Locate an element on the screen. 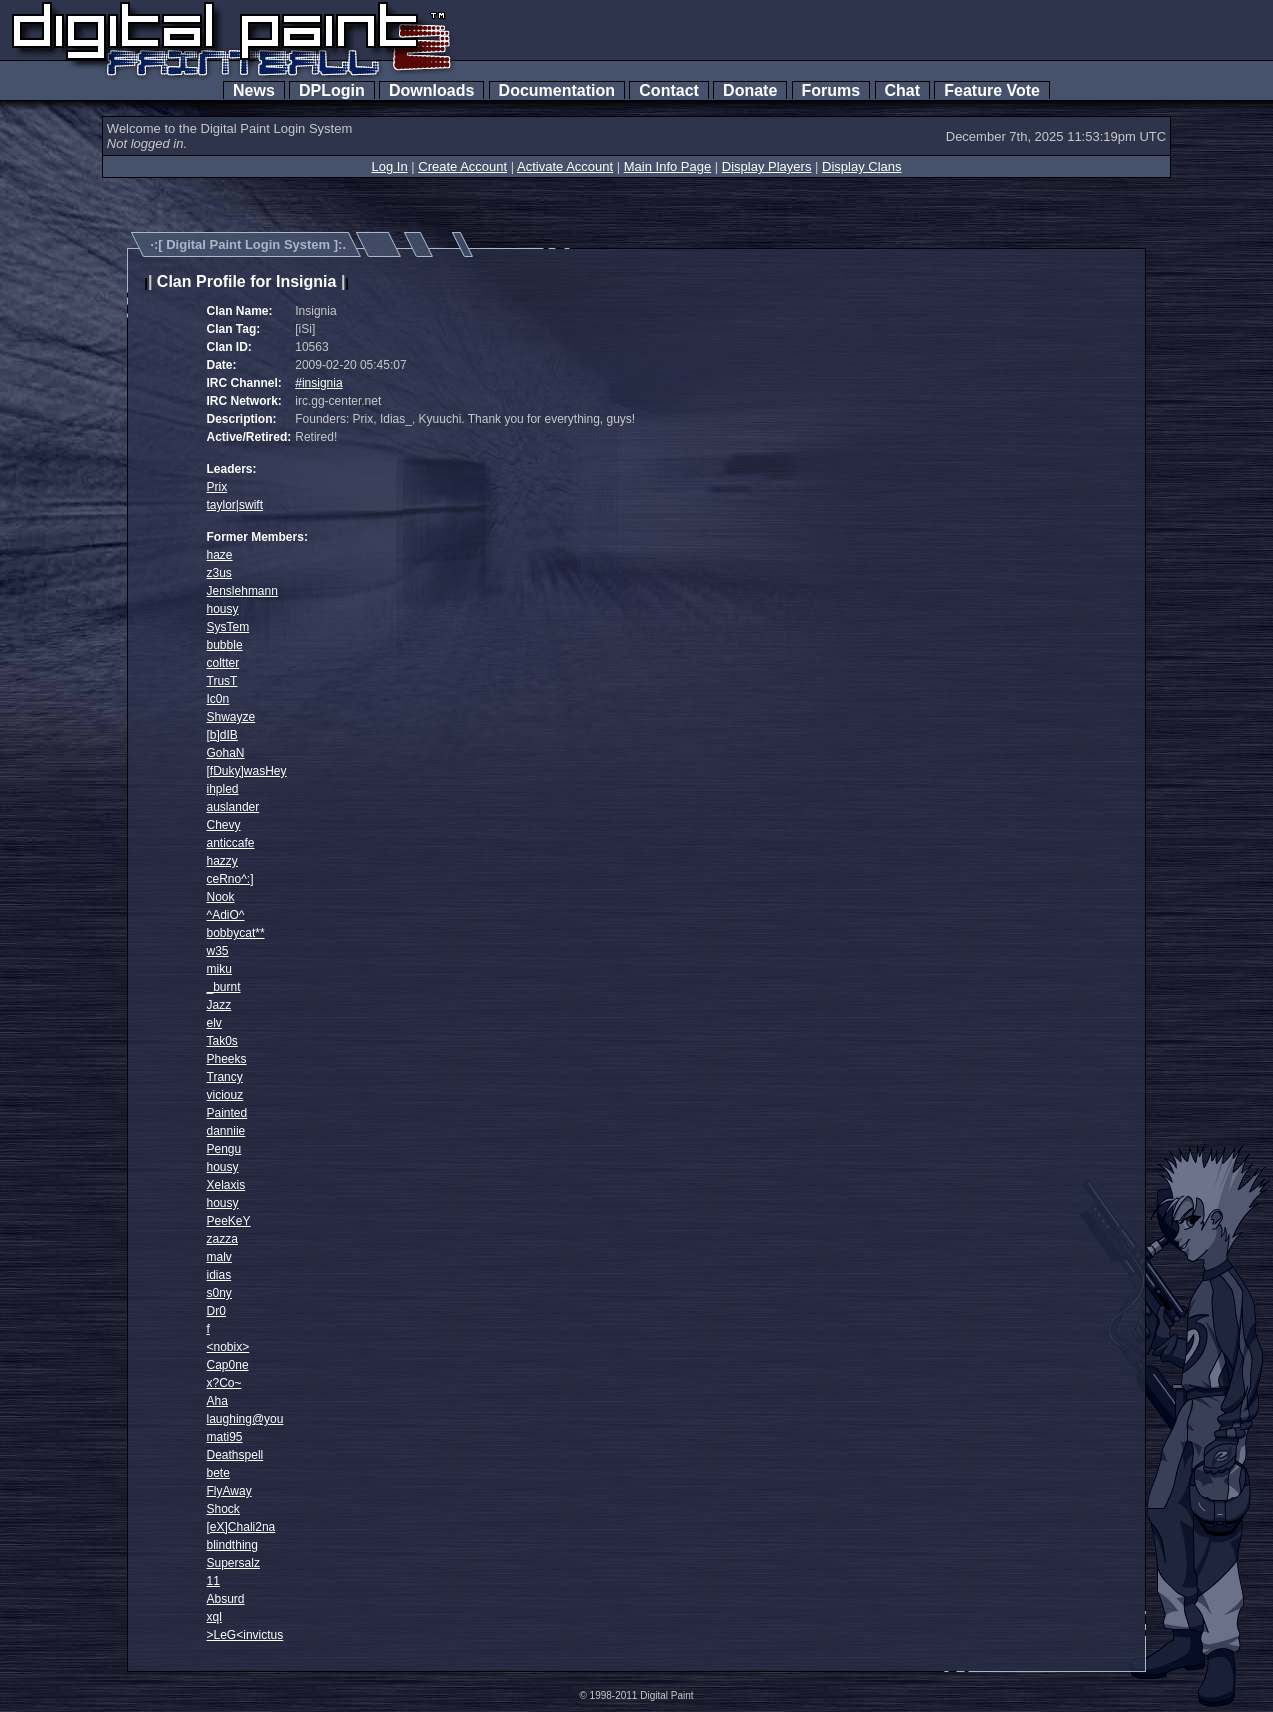 The width and height of the screenshot is (1273, 1712). Documentation is located at coordinates (557, 90).